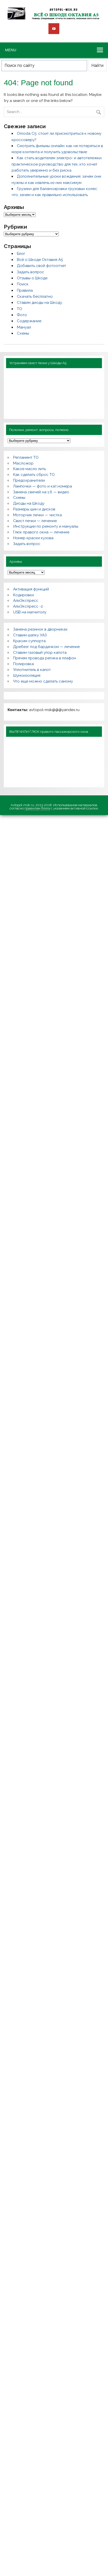 Image resolution: width=108 pixels, height=2576 pixels. I want to click on Глюк правого окна — лечение, so click(41, 532).